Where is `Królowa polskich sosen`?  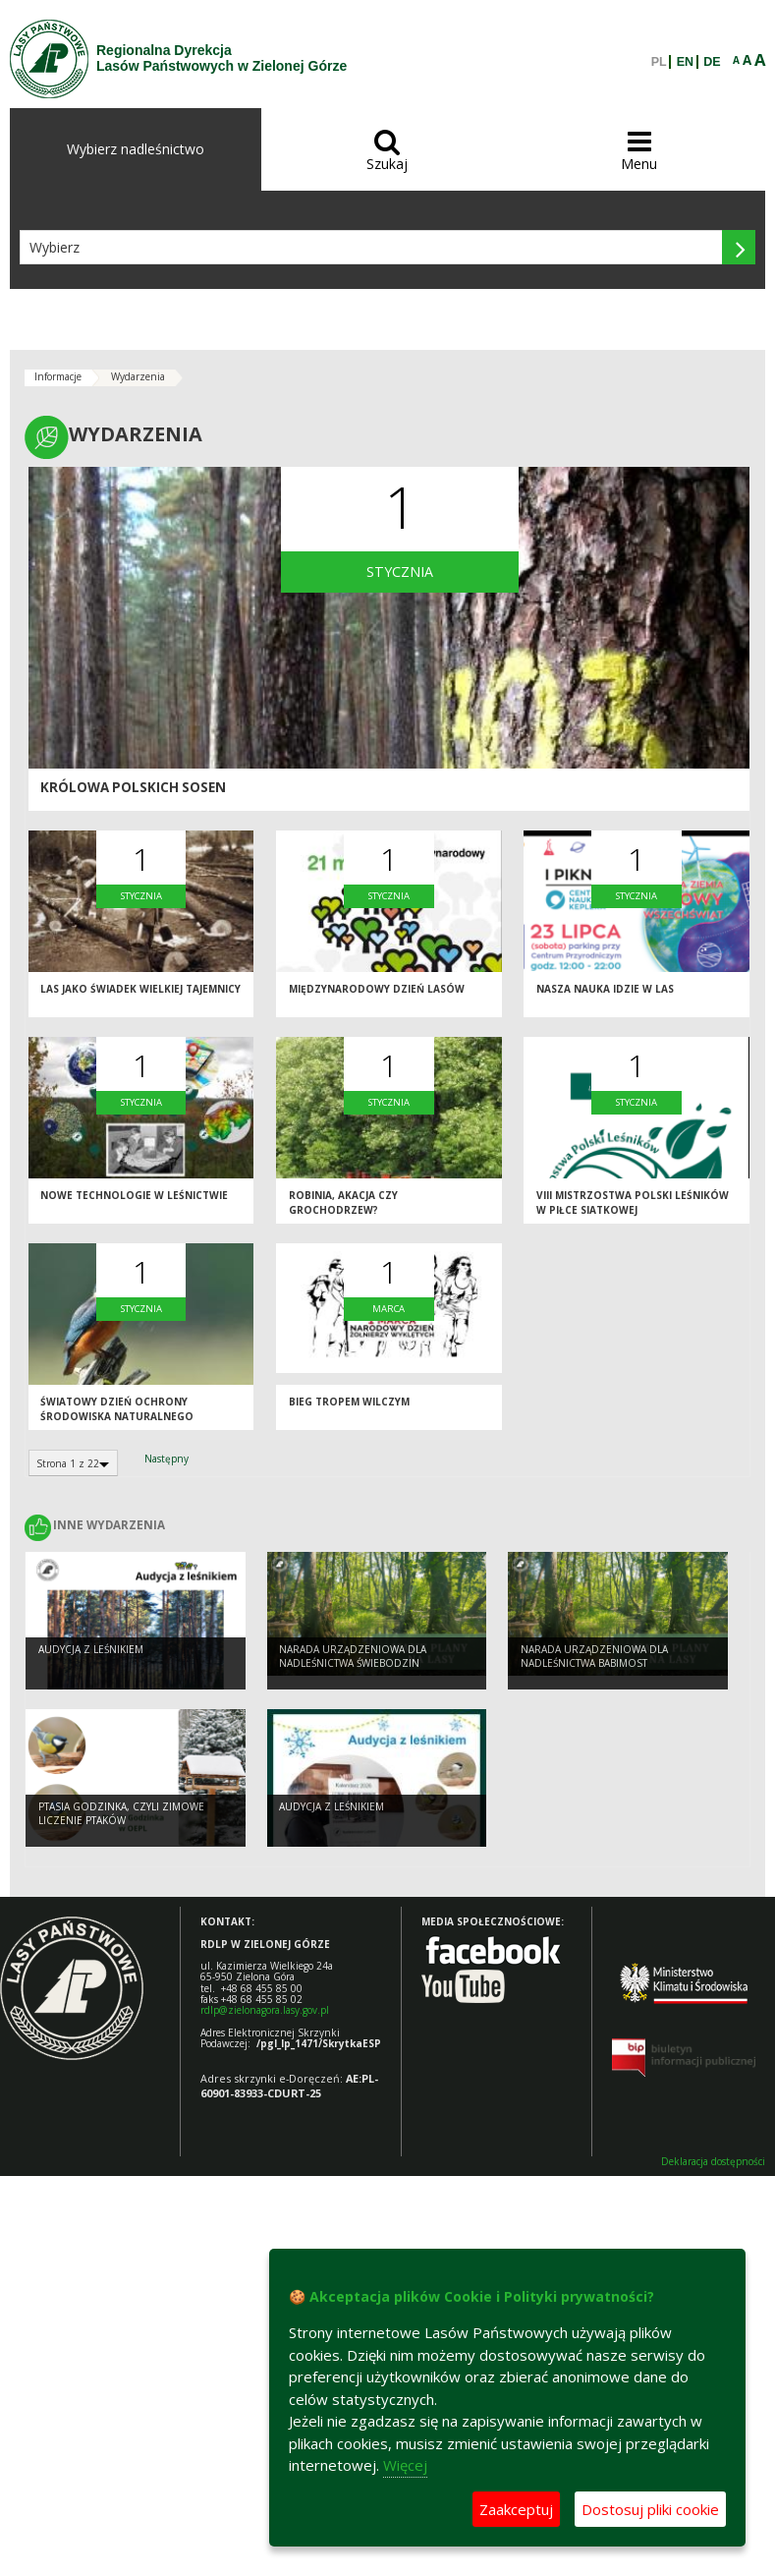 Królowa polskich sosen is located at coordinates (133, 787).